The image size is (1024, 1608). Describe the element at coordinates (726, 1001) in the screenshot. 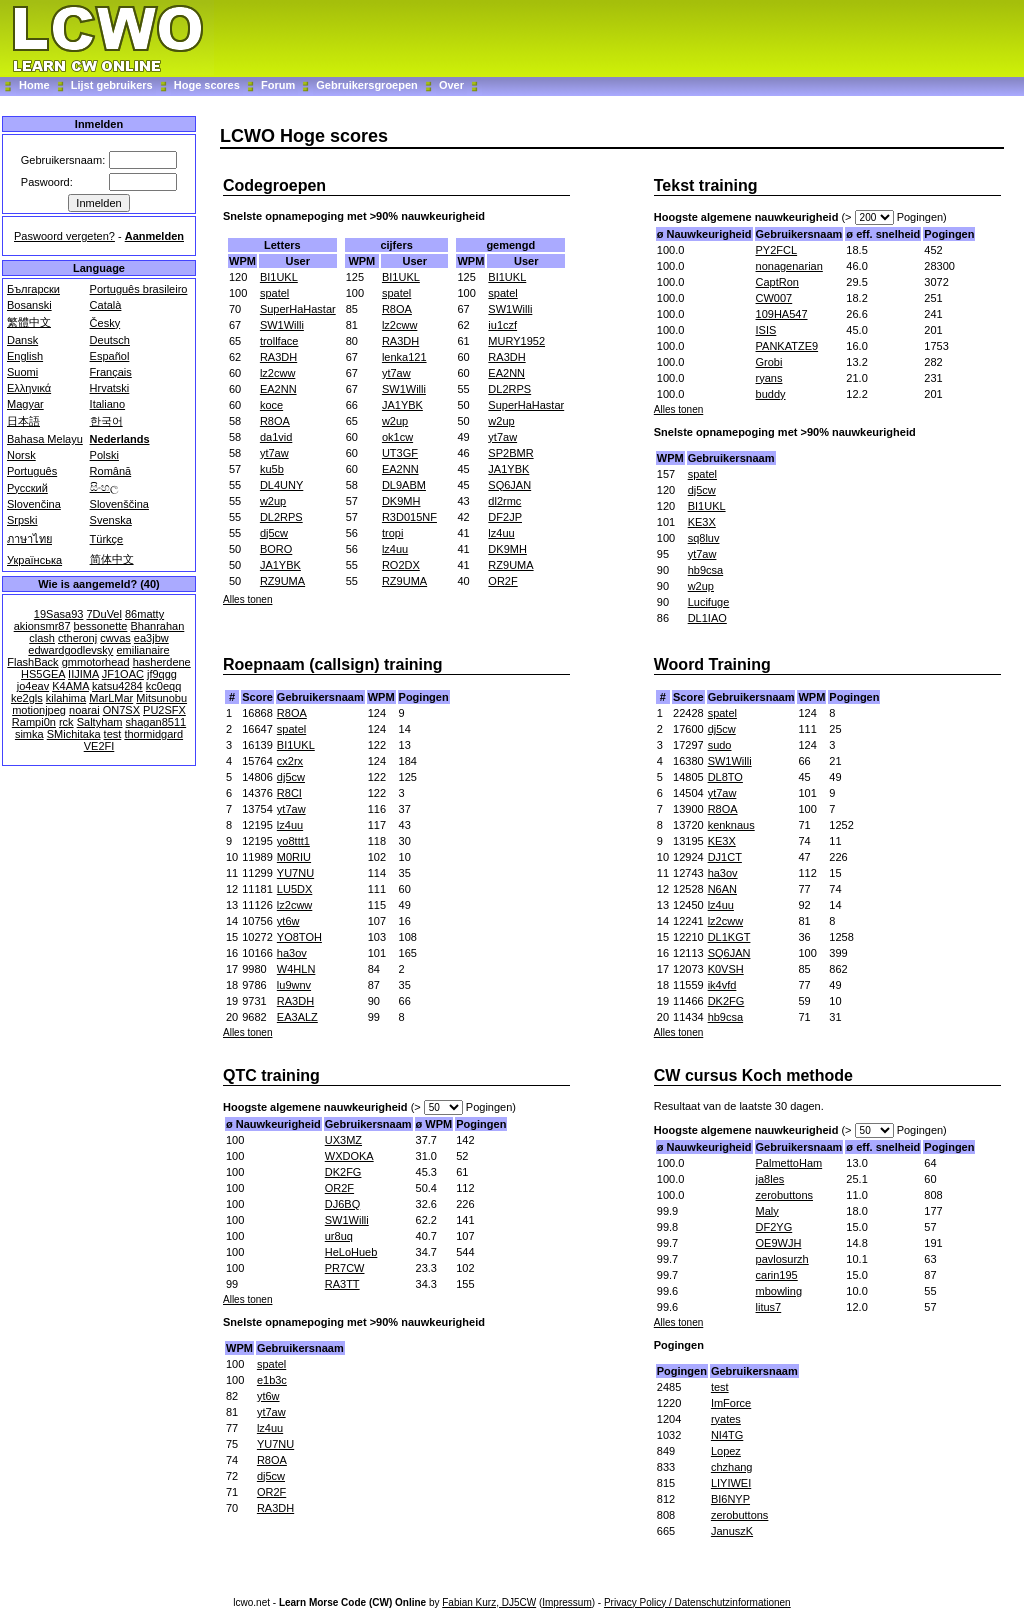

I see `DK2FG` at that location.